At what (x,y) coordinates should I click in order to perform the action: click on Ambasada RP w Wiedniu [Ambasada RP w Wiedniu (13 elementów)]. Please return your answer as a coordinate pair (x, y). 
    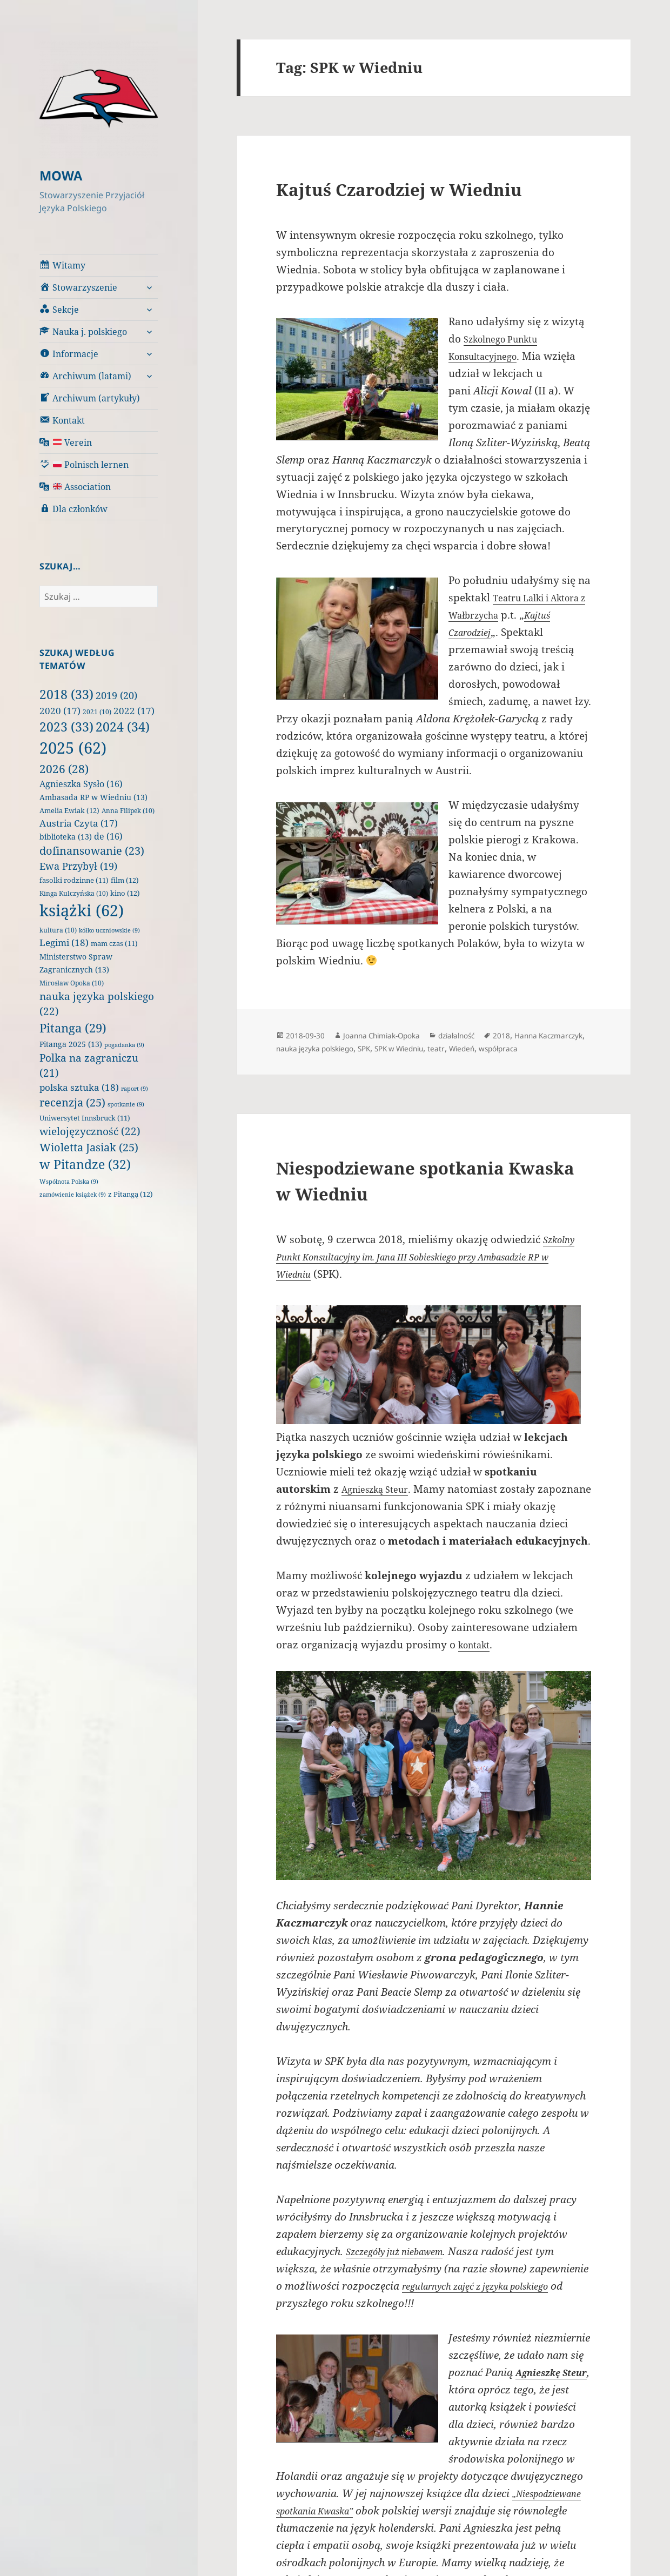
    Looking at the image, I should click on (93, 796).